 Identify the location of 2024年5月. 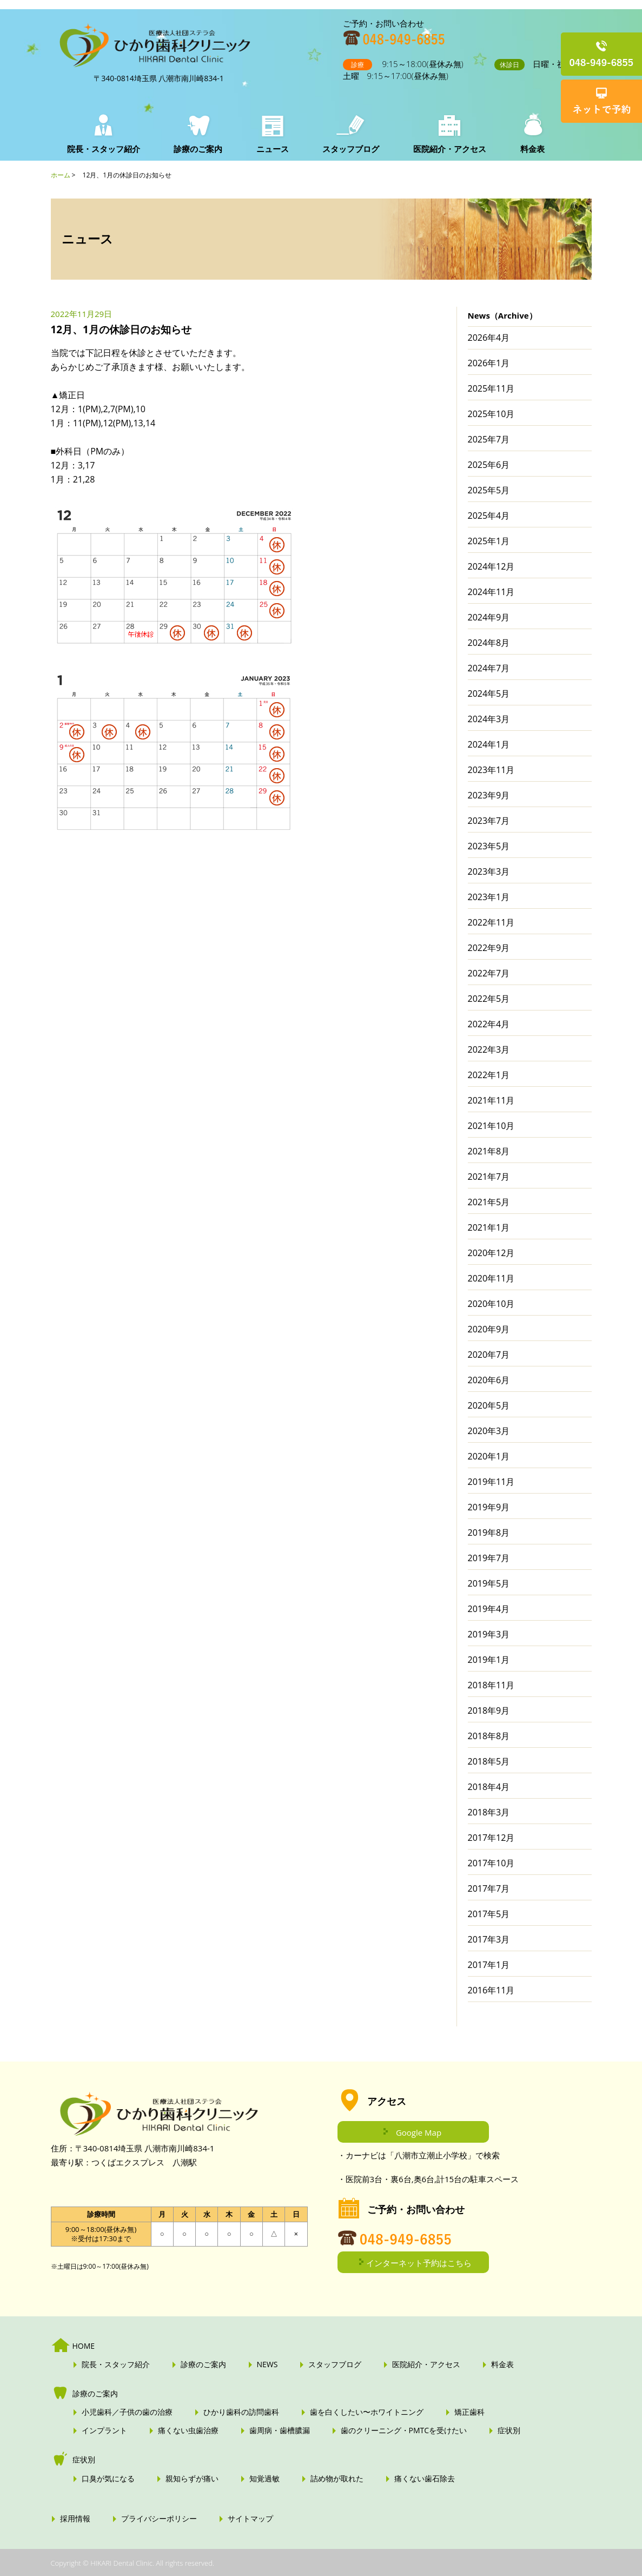
(489, 693).